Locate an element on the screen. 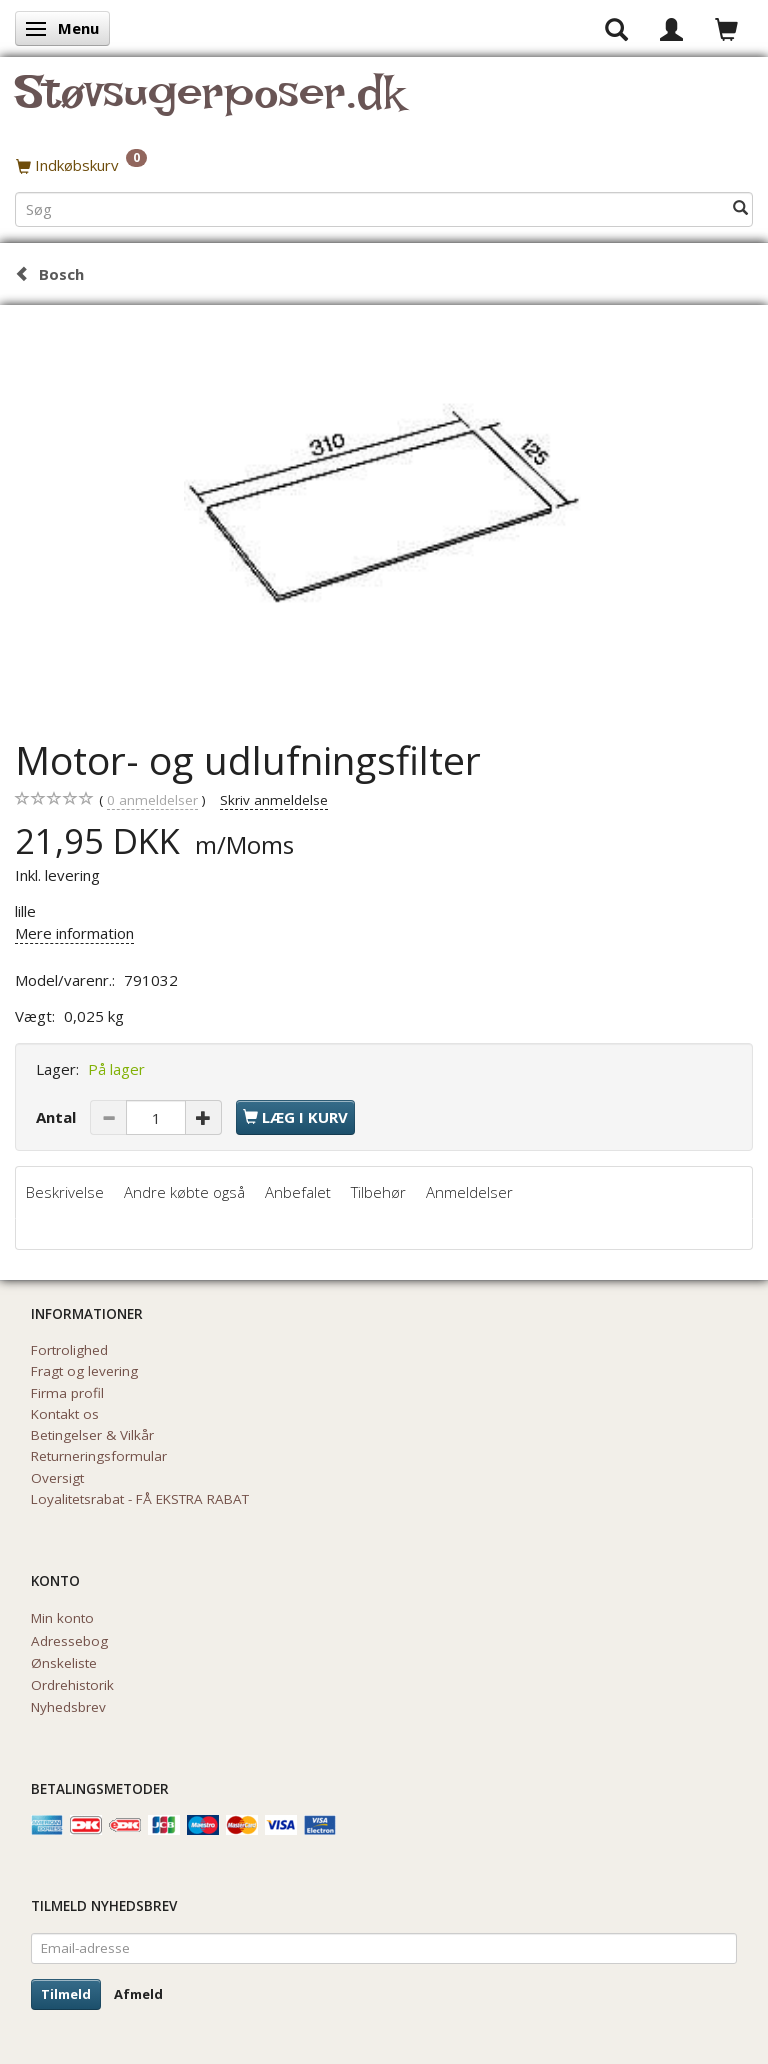 The width and height of the screenshot is (768, 2064). Antal is located at coordinates (58, 1117).